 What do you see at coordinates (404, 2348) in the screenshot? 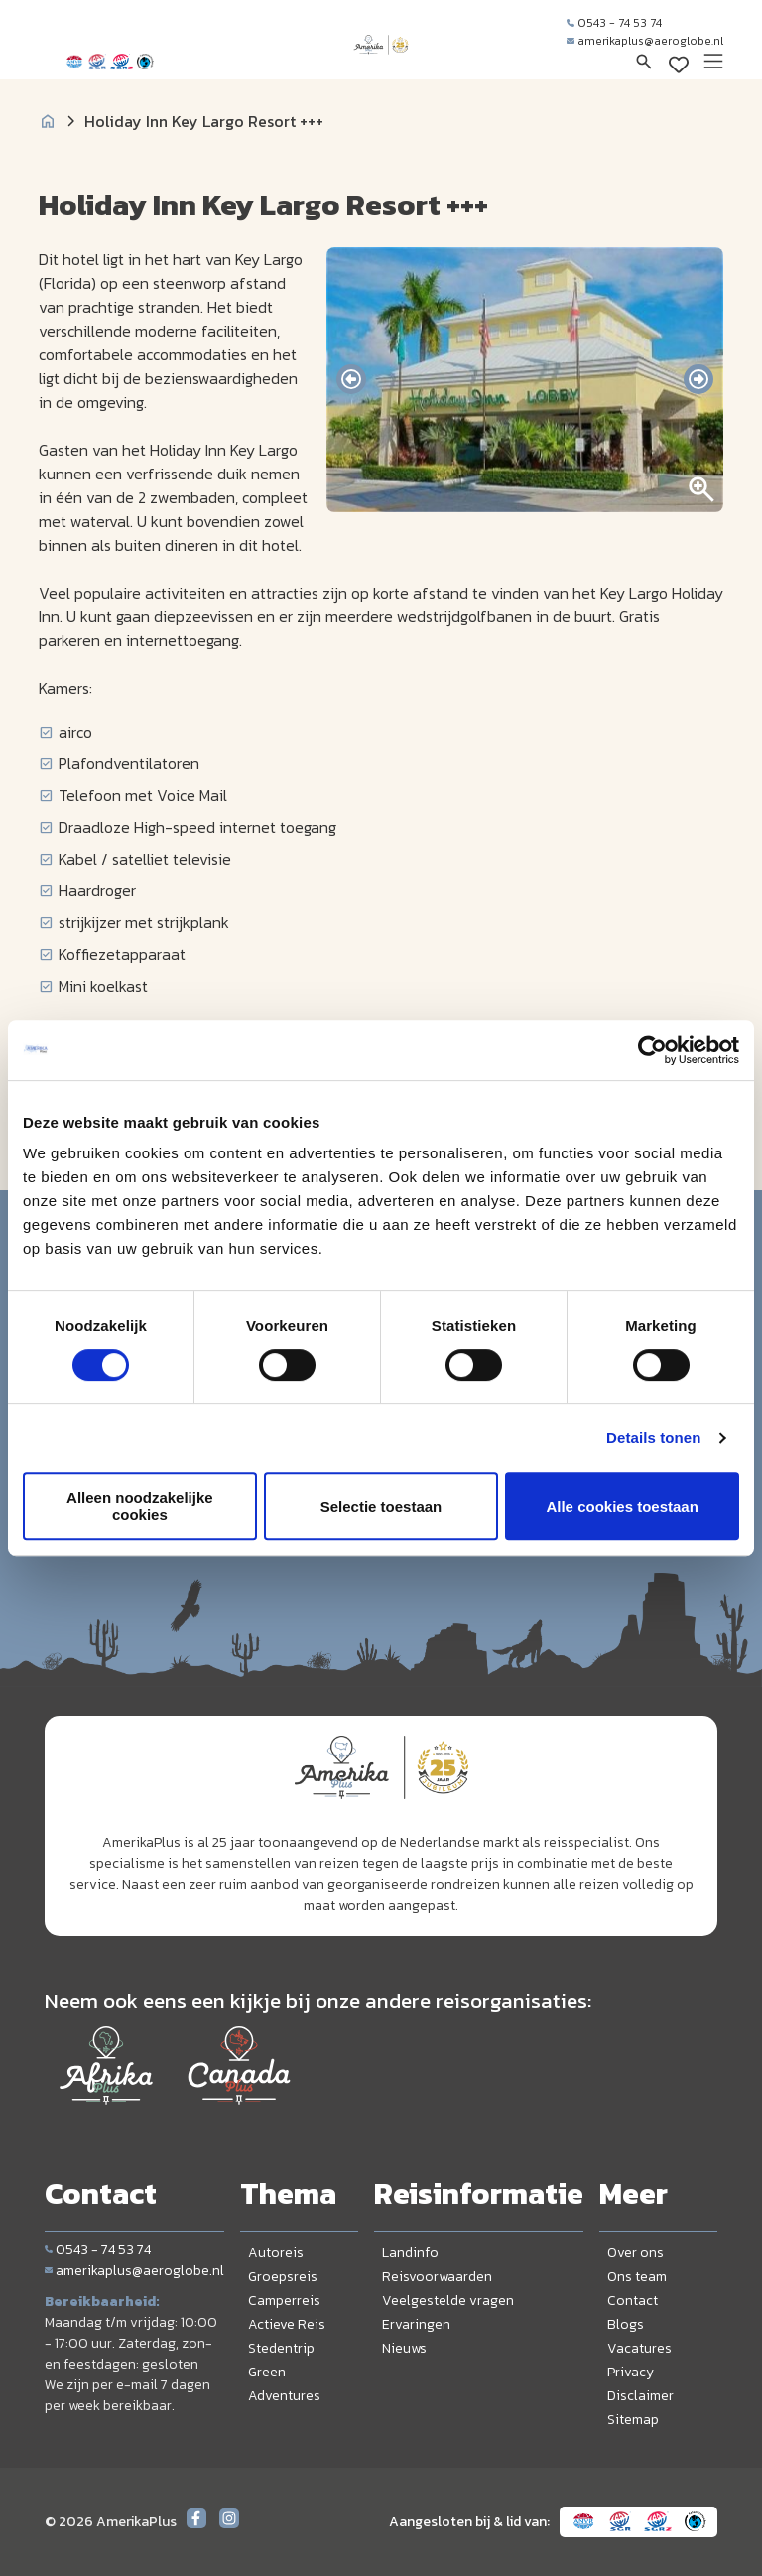
I see `Nieuws` at bounding box center [404, 2348].